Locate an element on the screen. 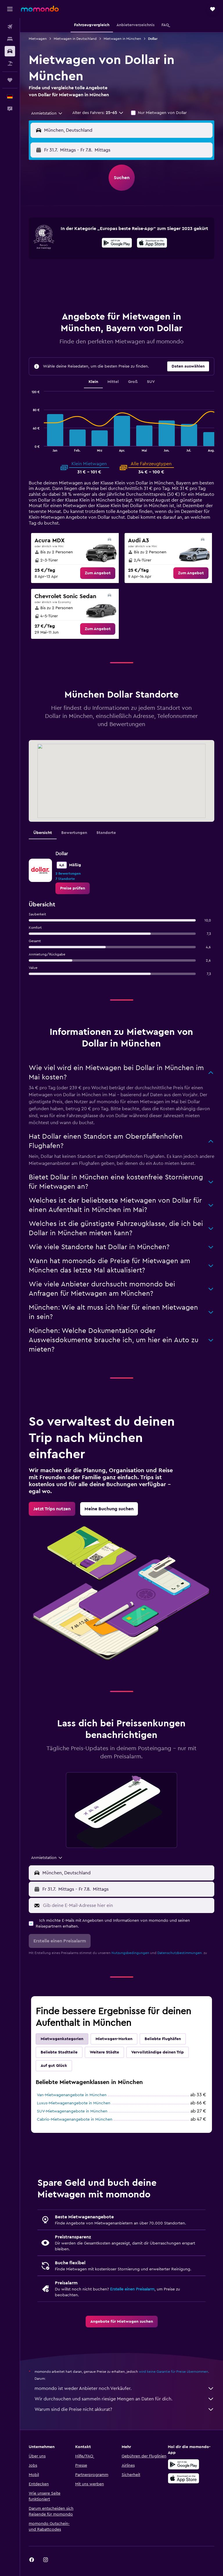 This screenshot has height=2576, width=223. [Nach Mietwagen suchen] is located at coordinates (9, 51).